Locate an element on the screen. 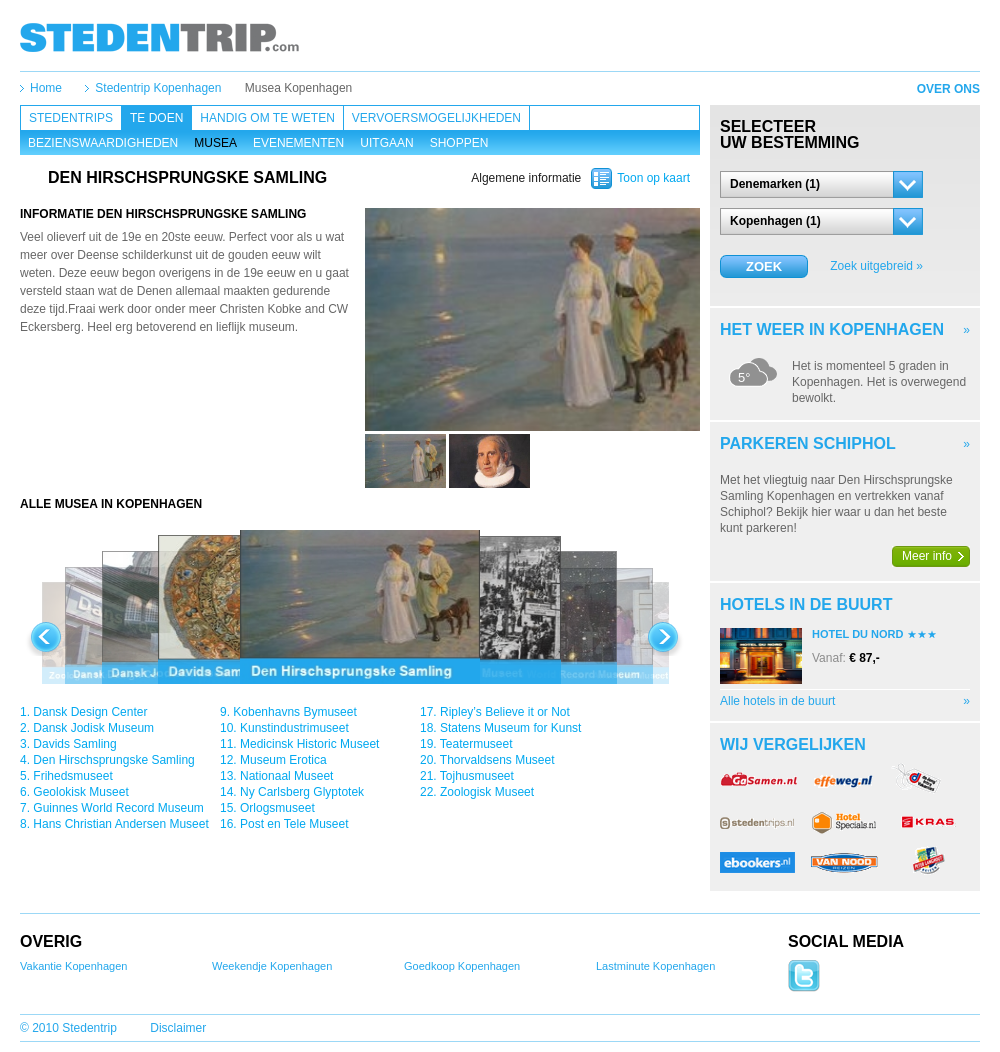 The width and height of the screenshot is (1000, 1052). Goedkoop Kopenhagen is located at coordinates (462, 966).